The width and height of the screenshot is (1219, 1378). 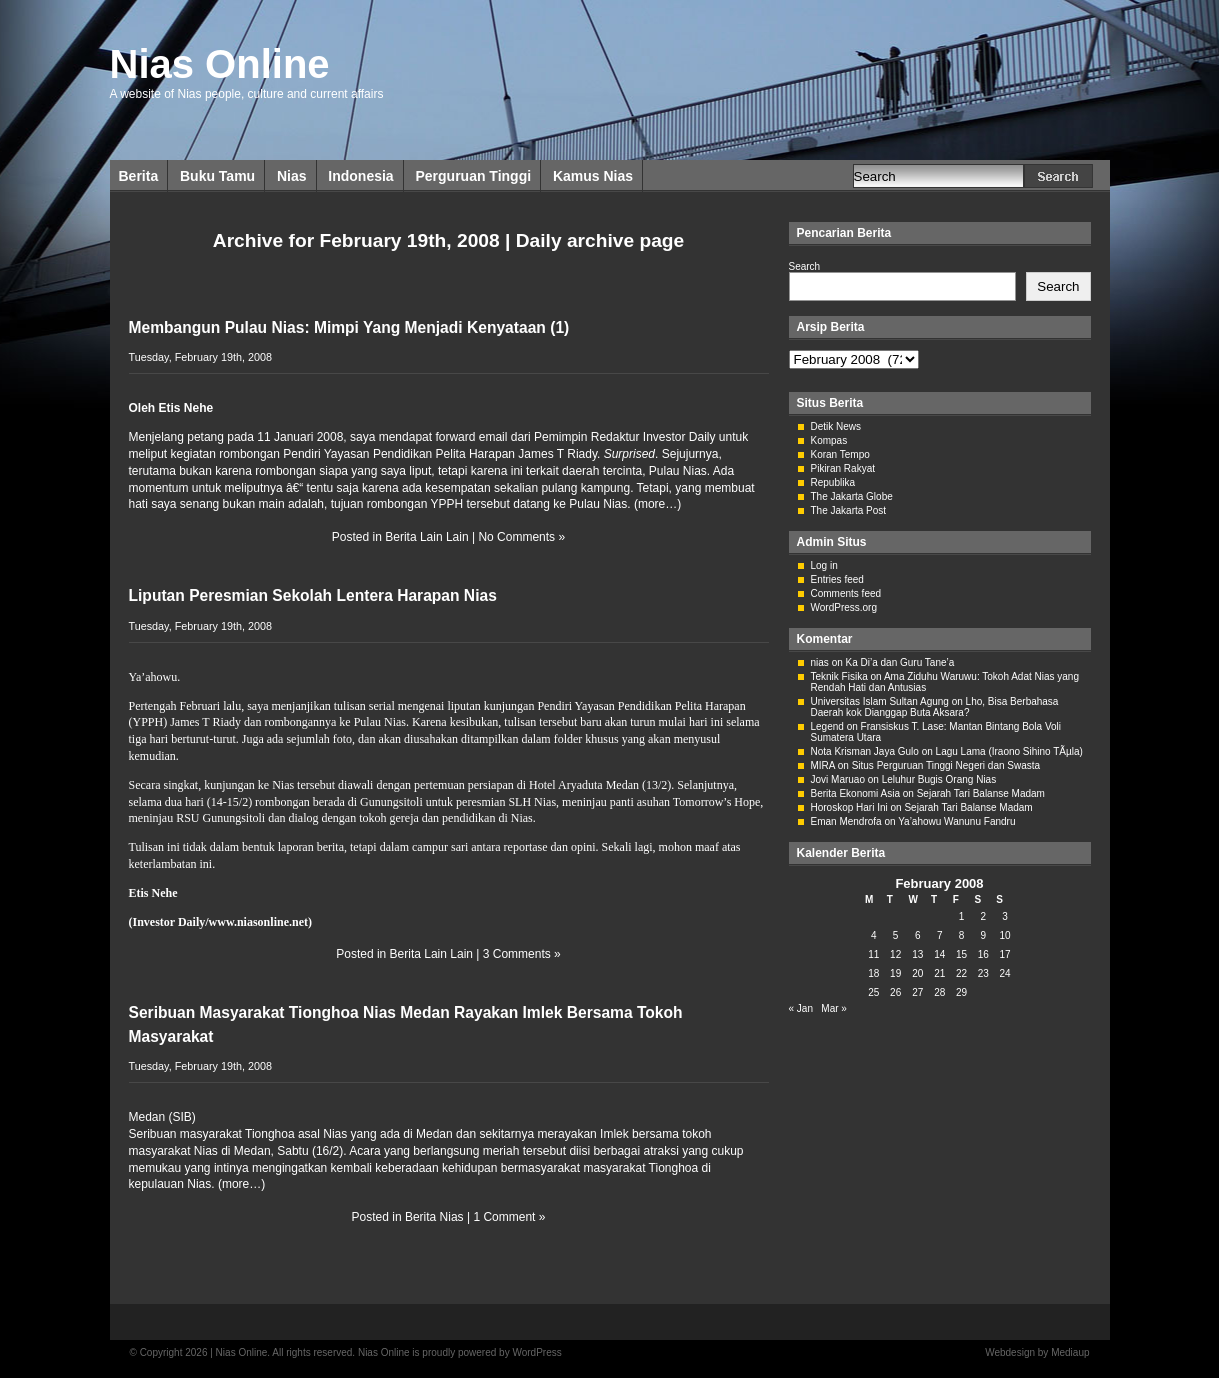 What do you see at coordinates (846, 593) in the screenshot?
I see `Comments feed` at bounding box center [846, 593].